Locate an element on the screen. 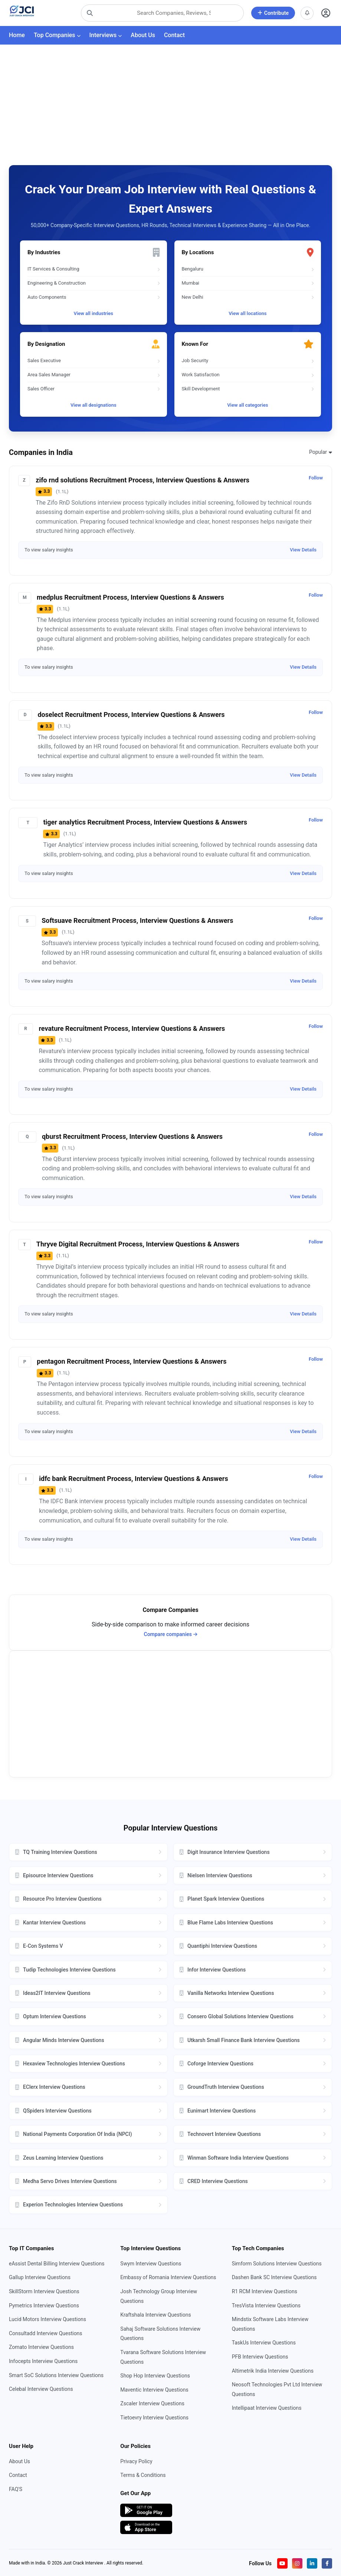 Image resolution: width=341 pixels, height=2576 pixels. qburst Recruitment Process, Interview Questions & Answers is located at coordinates (132, 1136).